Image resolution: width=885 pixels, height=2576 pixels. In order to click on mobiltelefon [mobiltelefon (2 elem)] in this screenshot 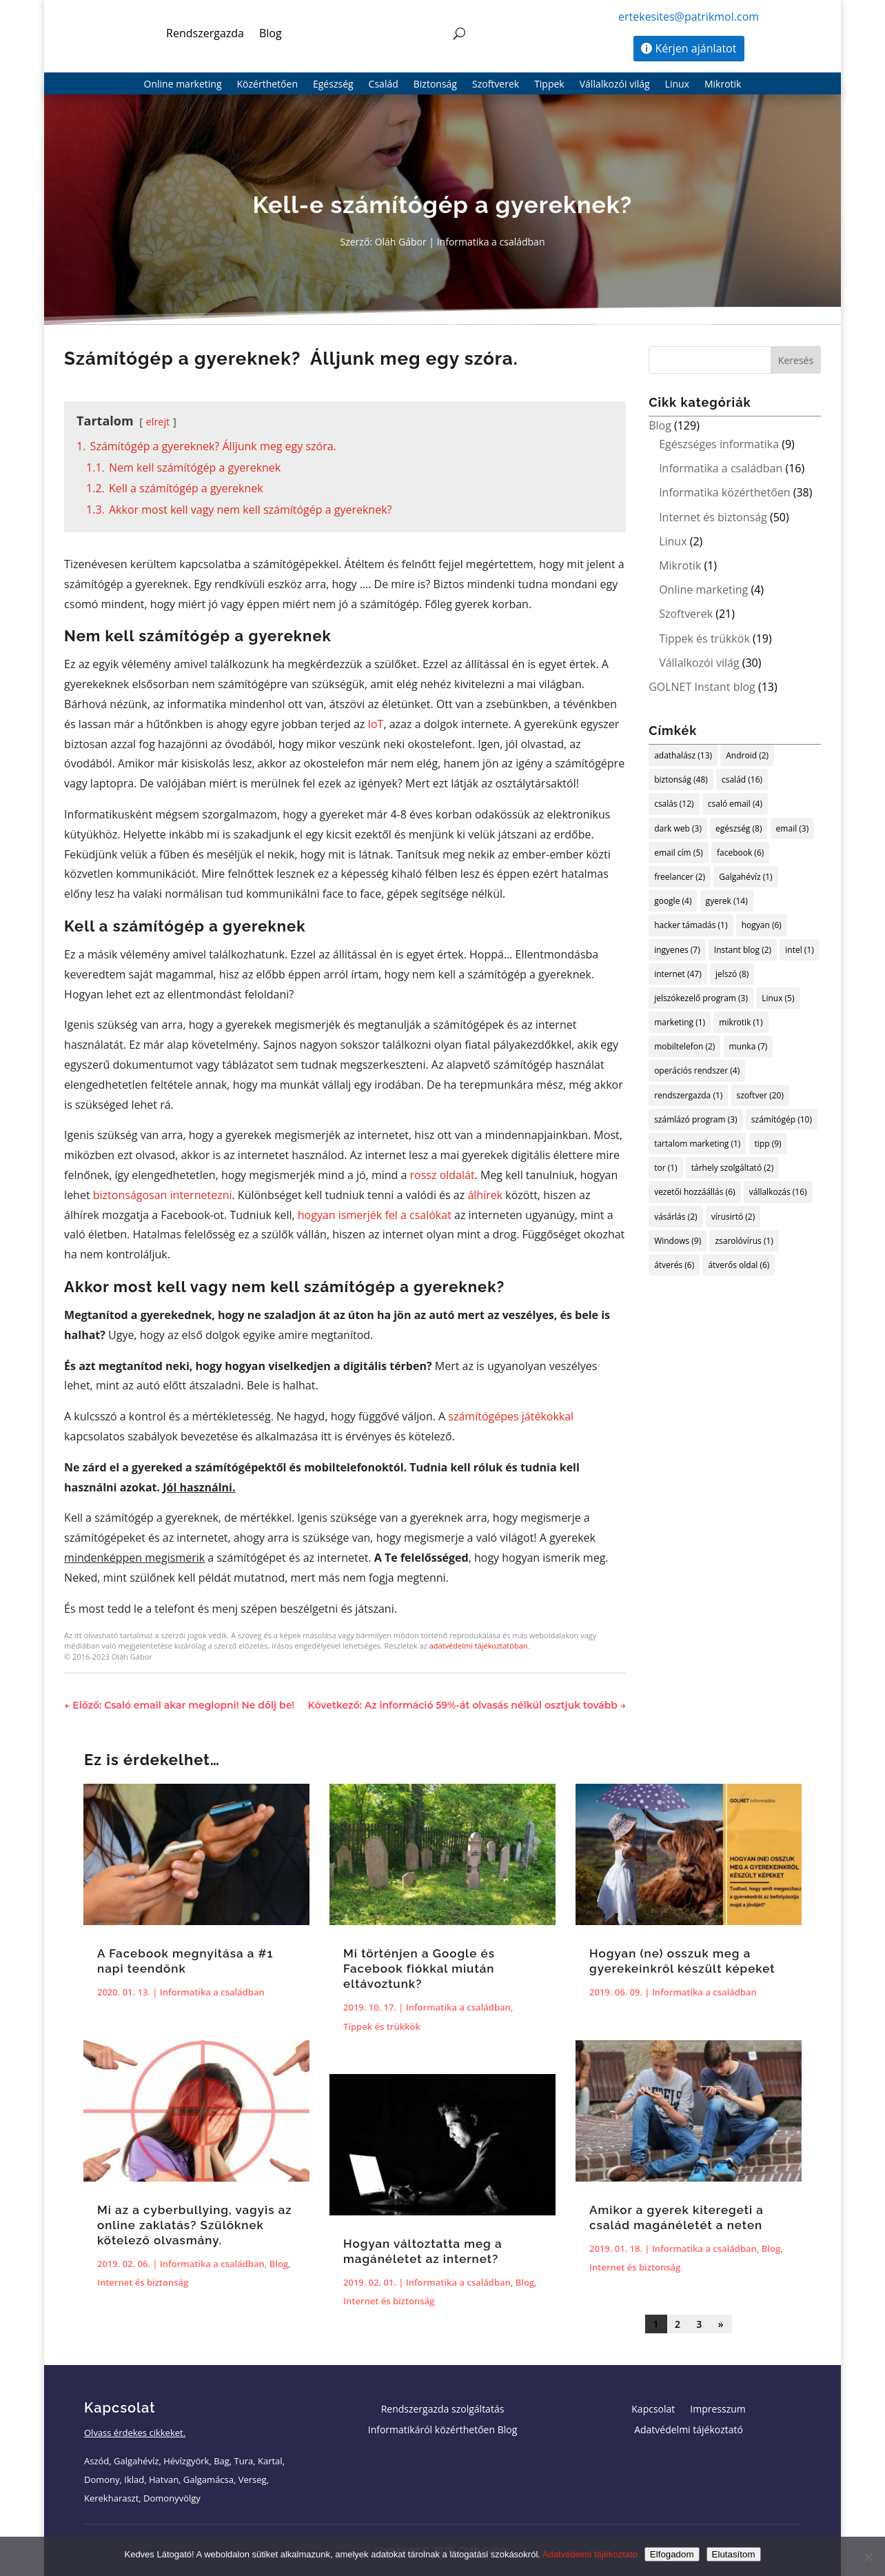, I will do `click(684, 1046)`.